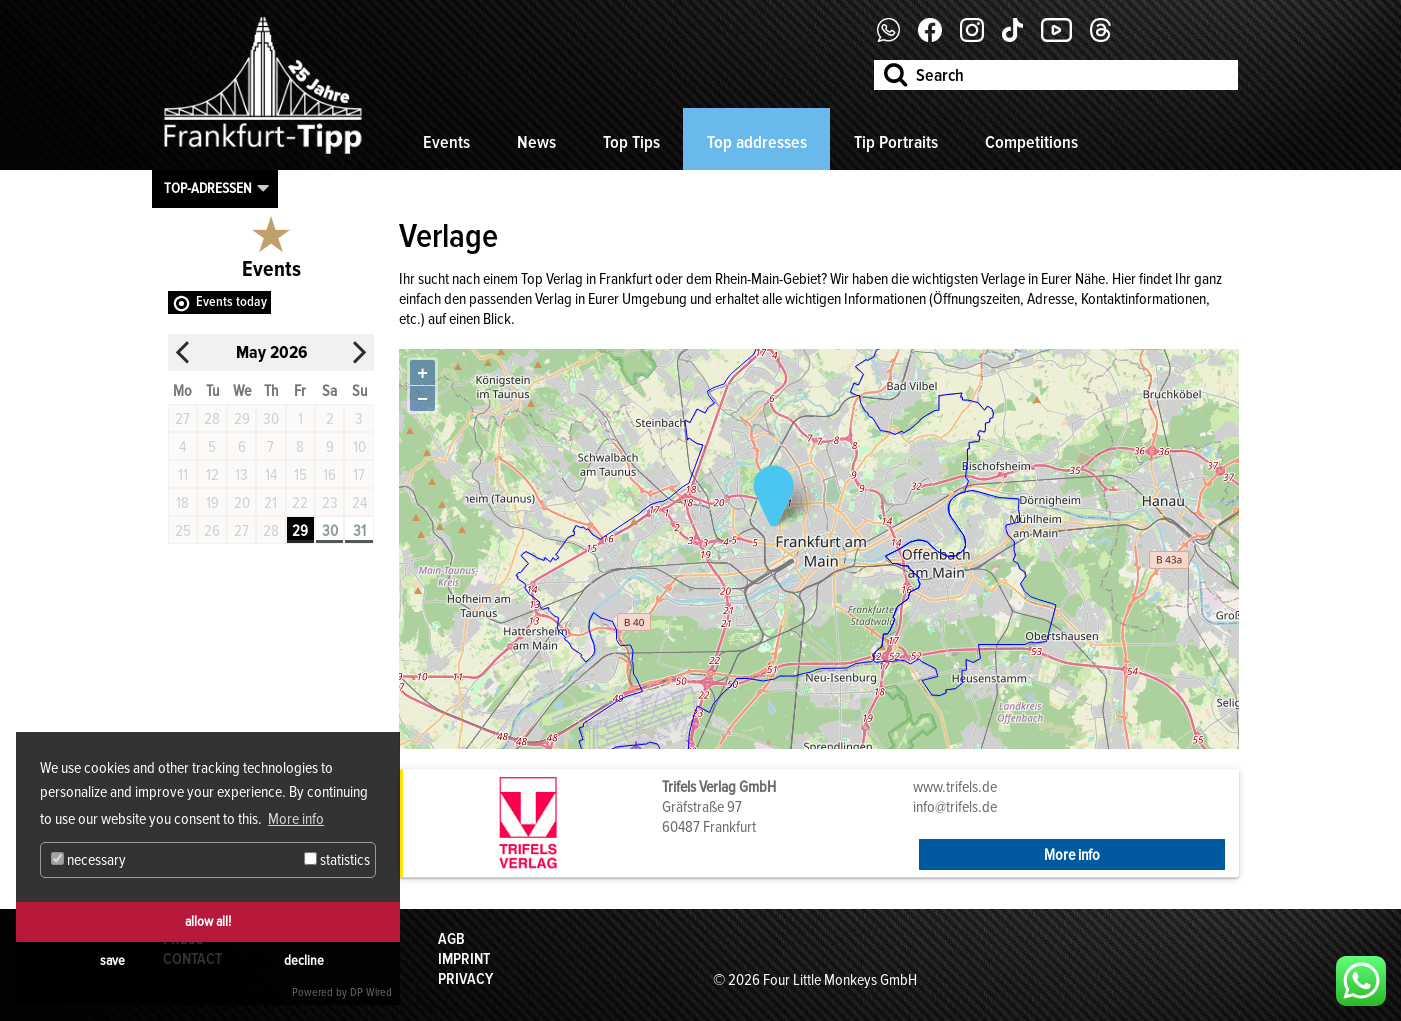  I want to click on News, so click(536, 142).